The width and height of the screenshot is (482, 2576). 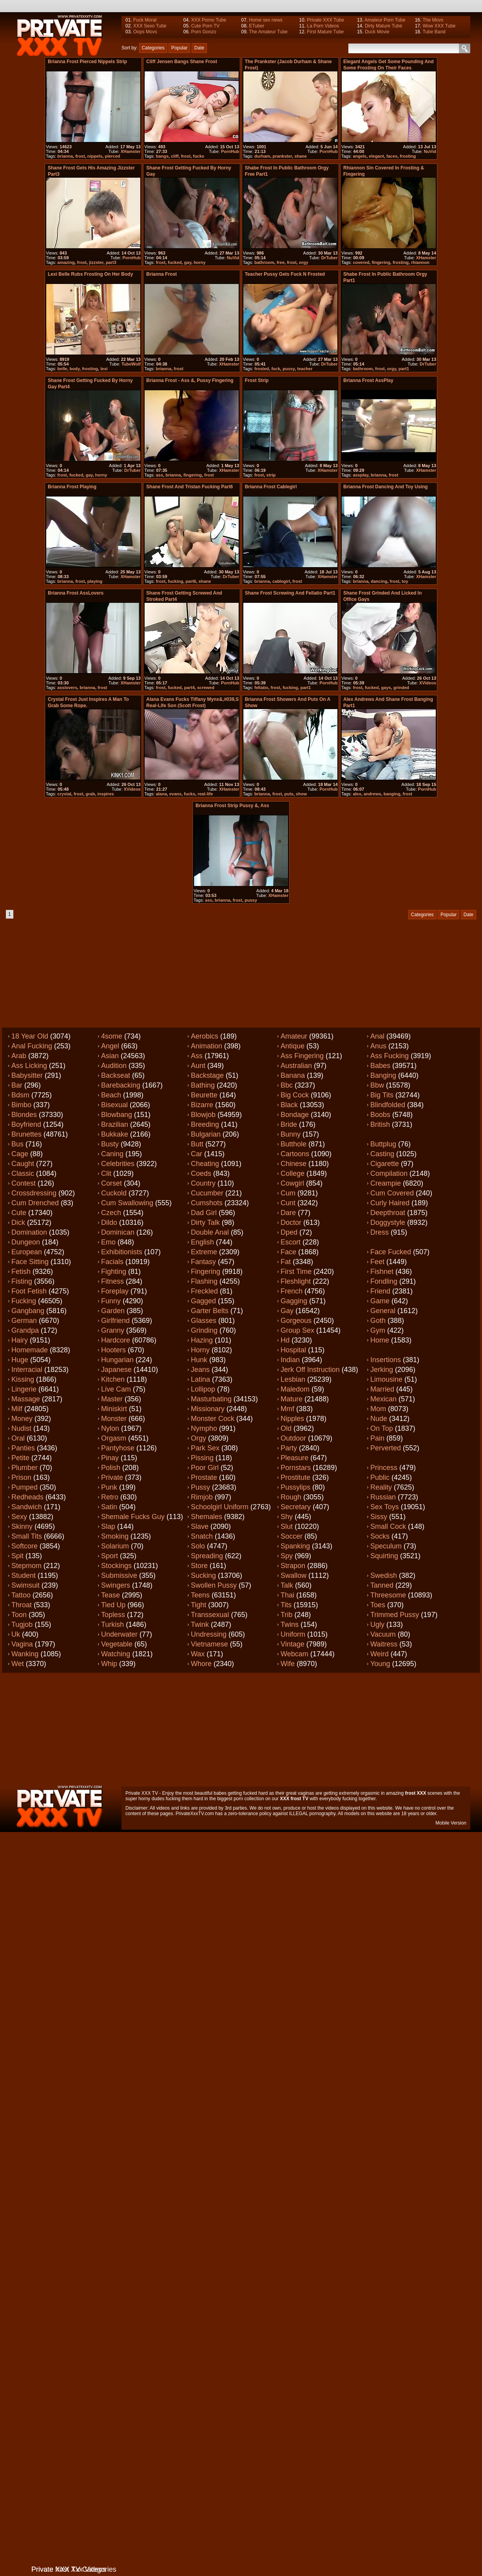 I want to click on Princess, so click(x=383, y=1468).